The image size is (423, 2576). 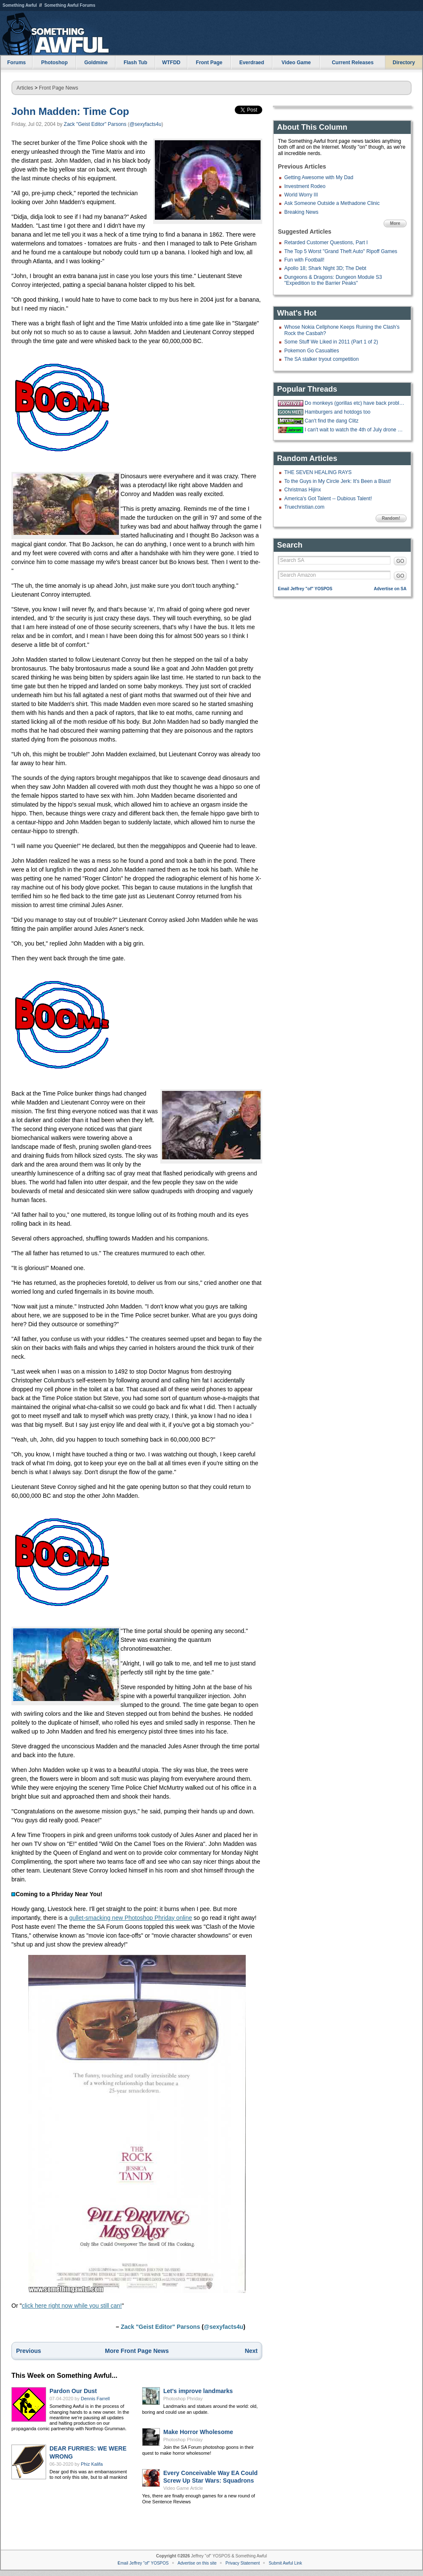 I want to click on Apollo 18; Shark Night 3D; The Debt, so click(x=325, y=268).